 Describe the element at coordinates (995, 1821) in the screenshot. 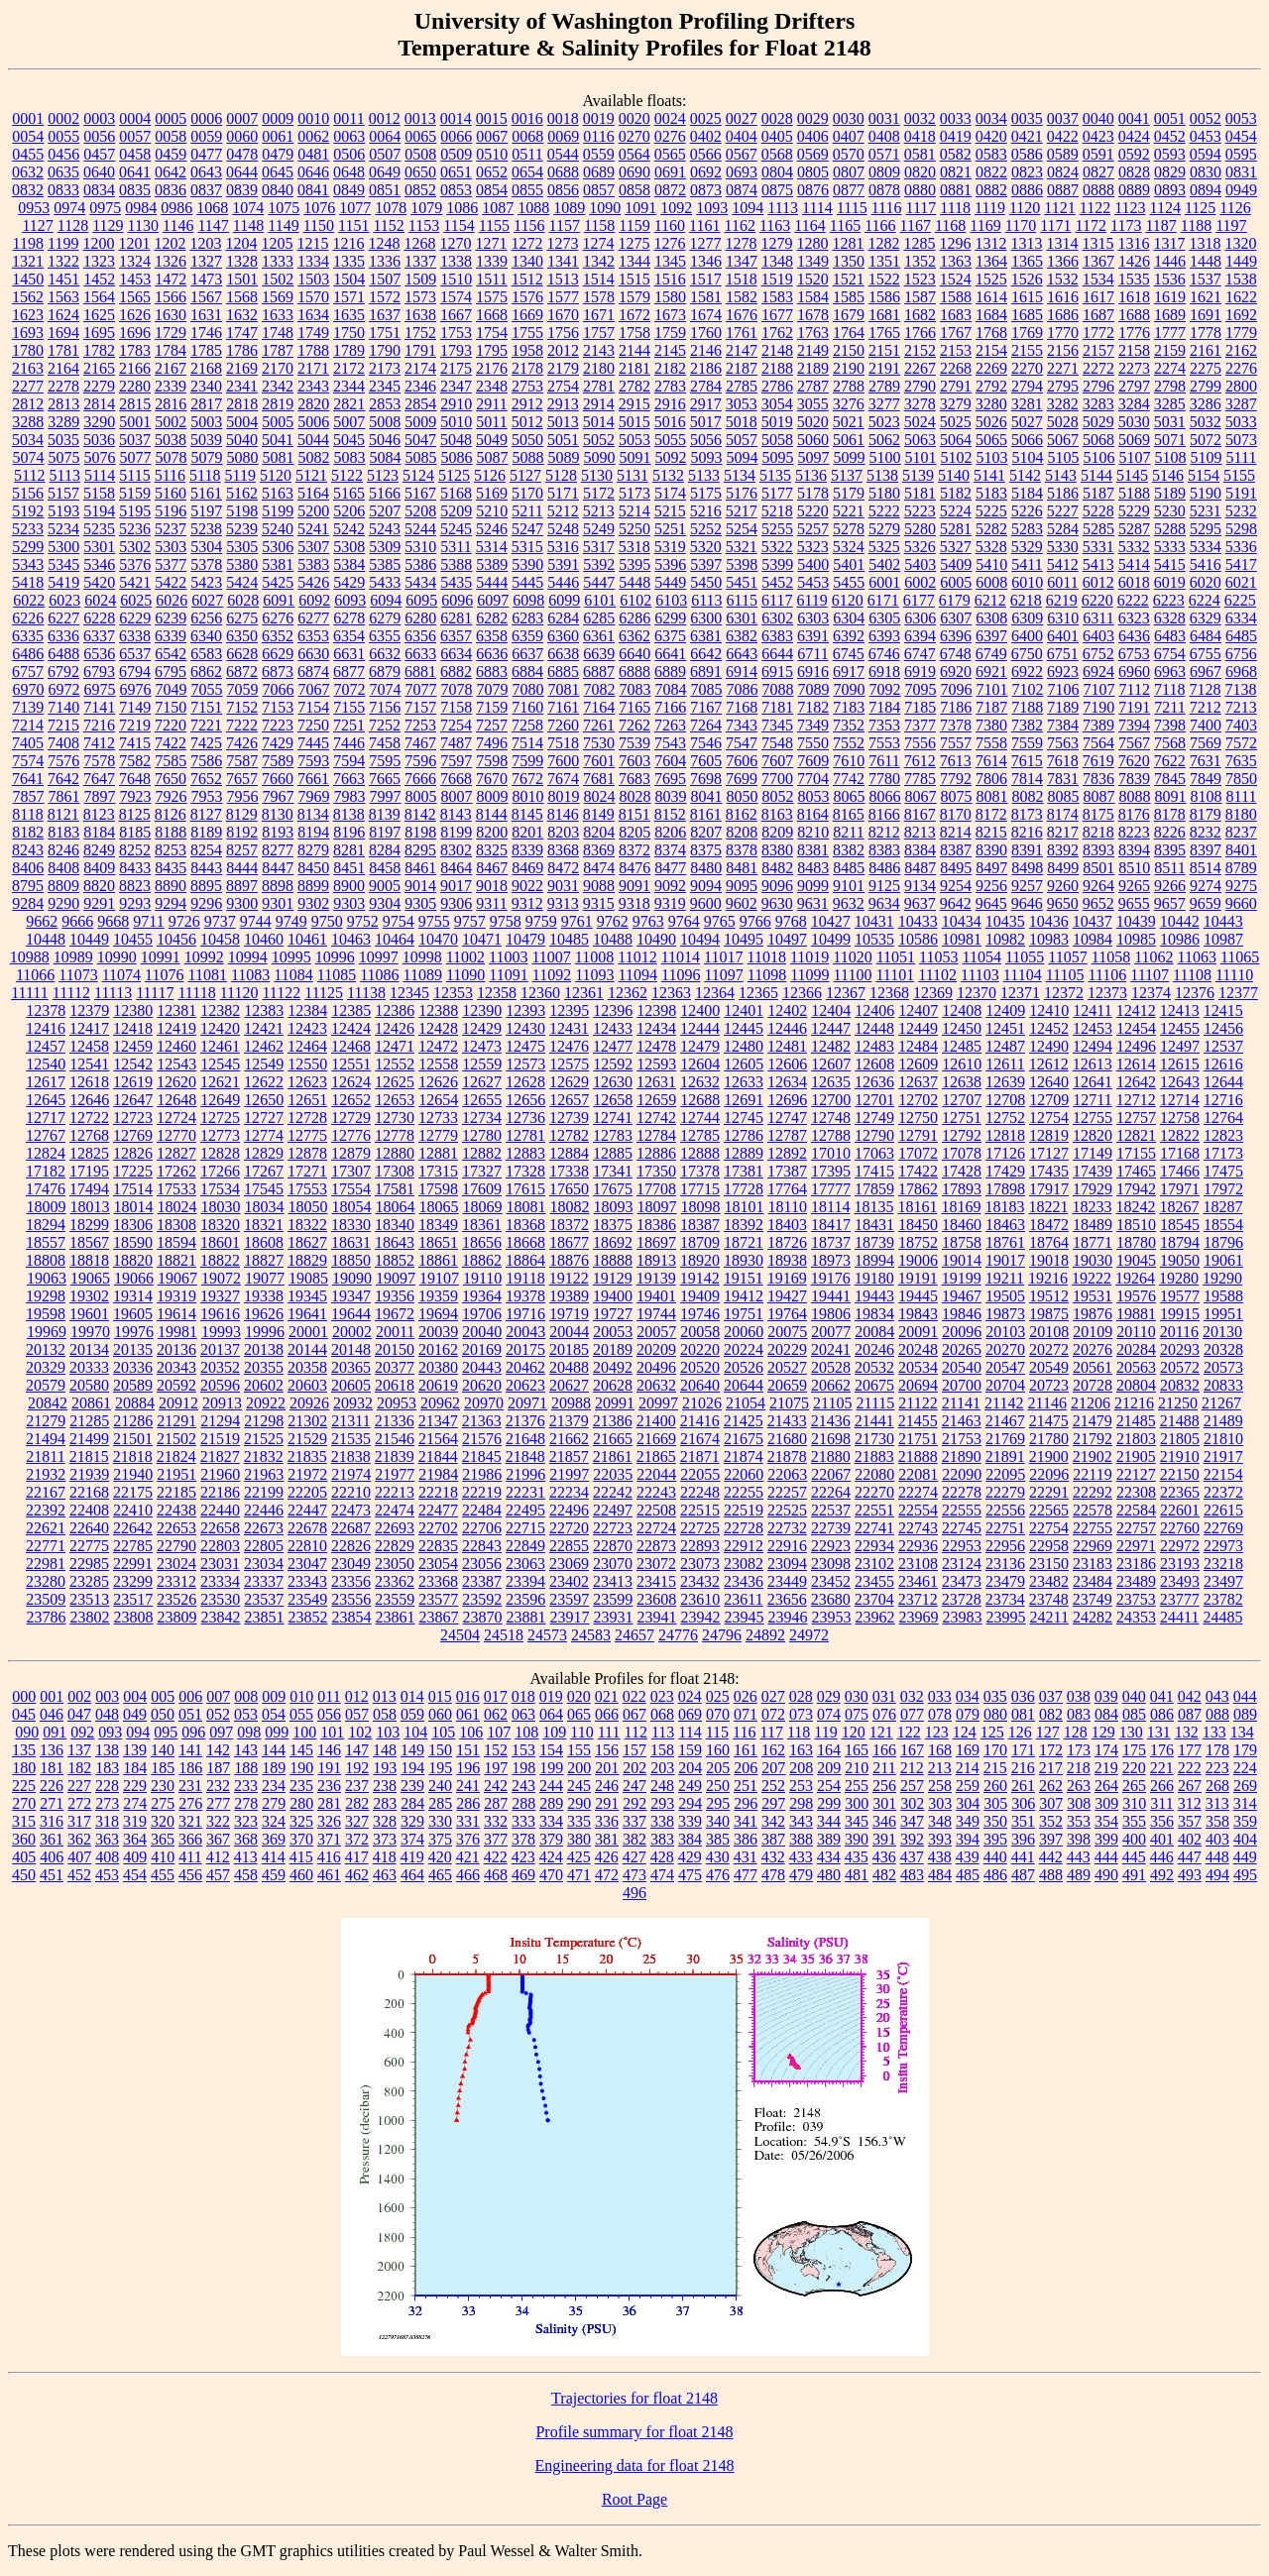

I see `350` at that location.